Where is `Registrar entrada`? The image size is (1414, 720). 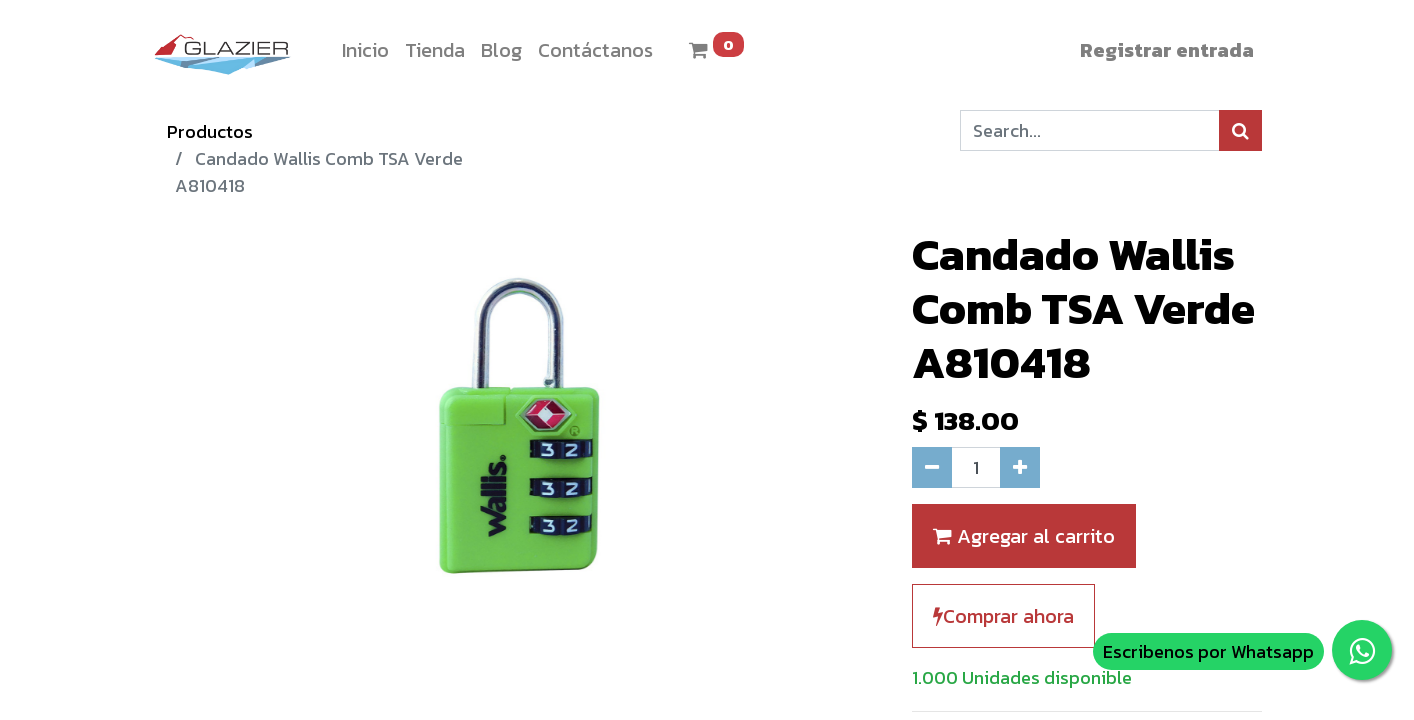
Registrar entrada is located at coordinates (1167, 50).